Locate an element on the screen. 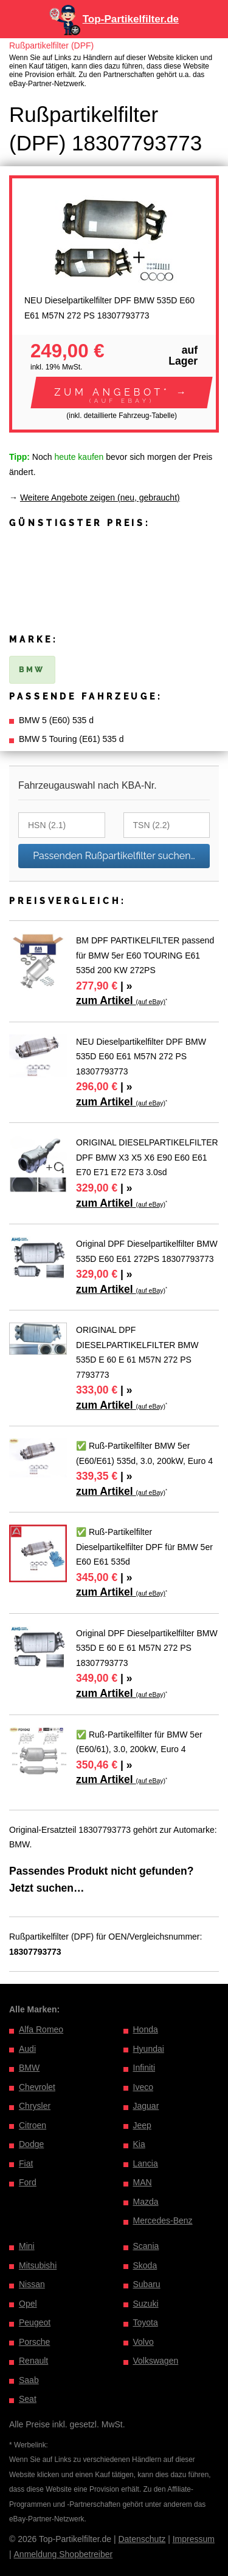 The width and height of the screenshot is (228, 2576). Weitere Angebote zeigen (neu, gebraucht) is located at coordinates (100, 497).